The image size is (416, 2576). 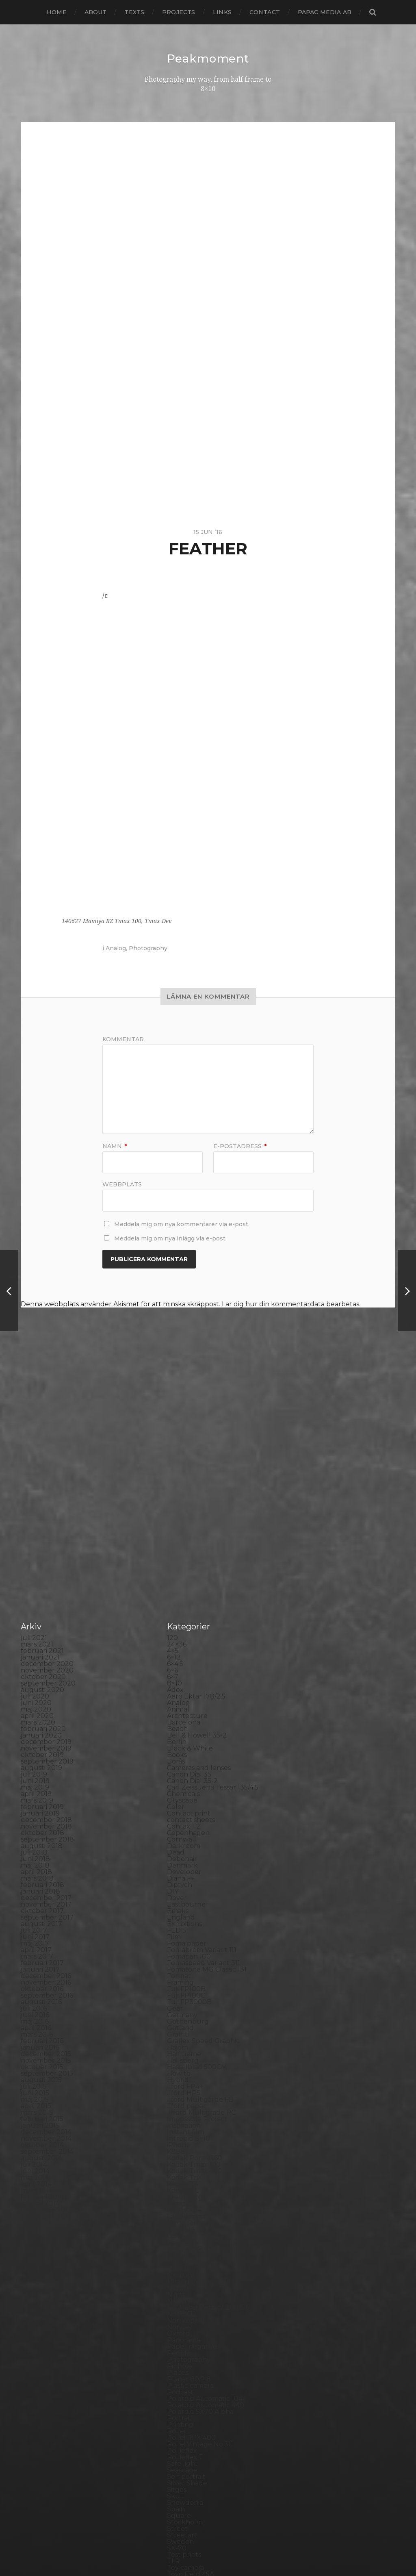 What do you see at coordinates (38, 1557) in the screenshot?
I see `mars 2020` at bounding box center [38, 1557].